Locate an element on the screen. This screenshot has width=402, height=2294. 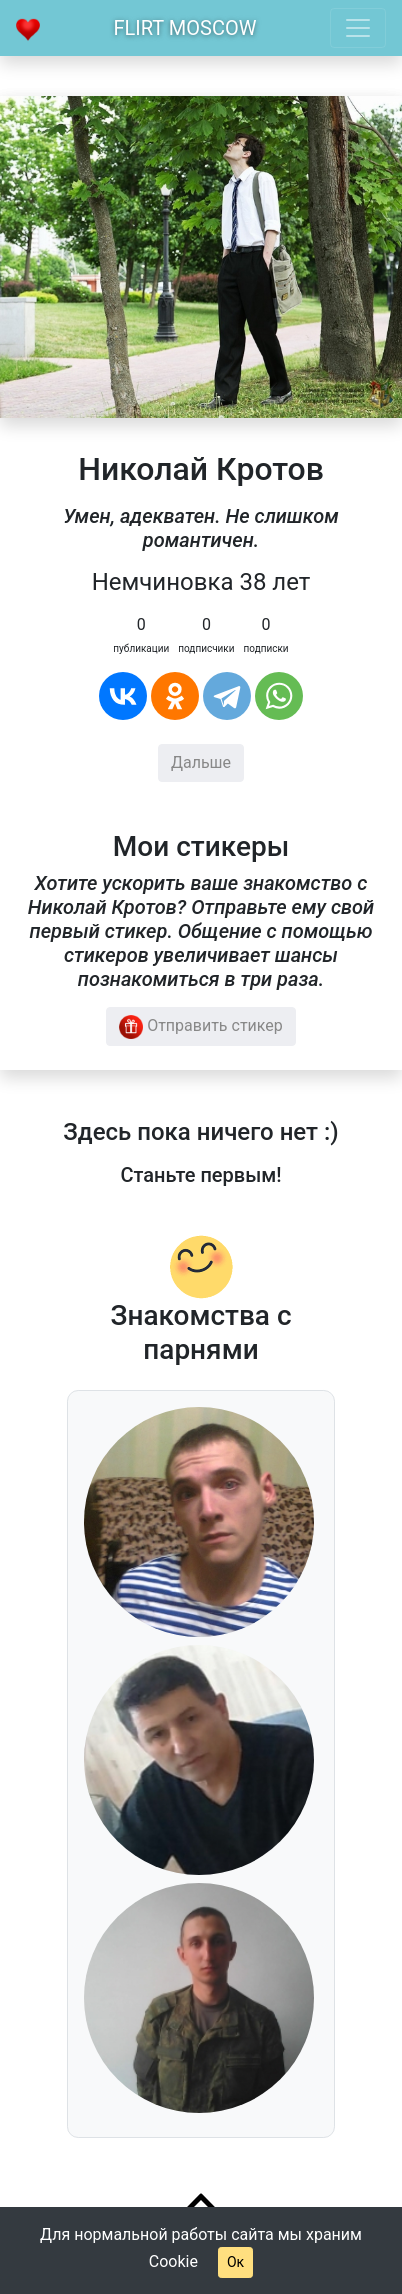
Ок is located at coordinates (235, 2262).